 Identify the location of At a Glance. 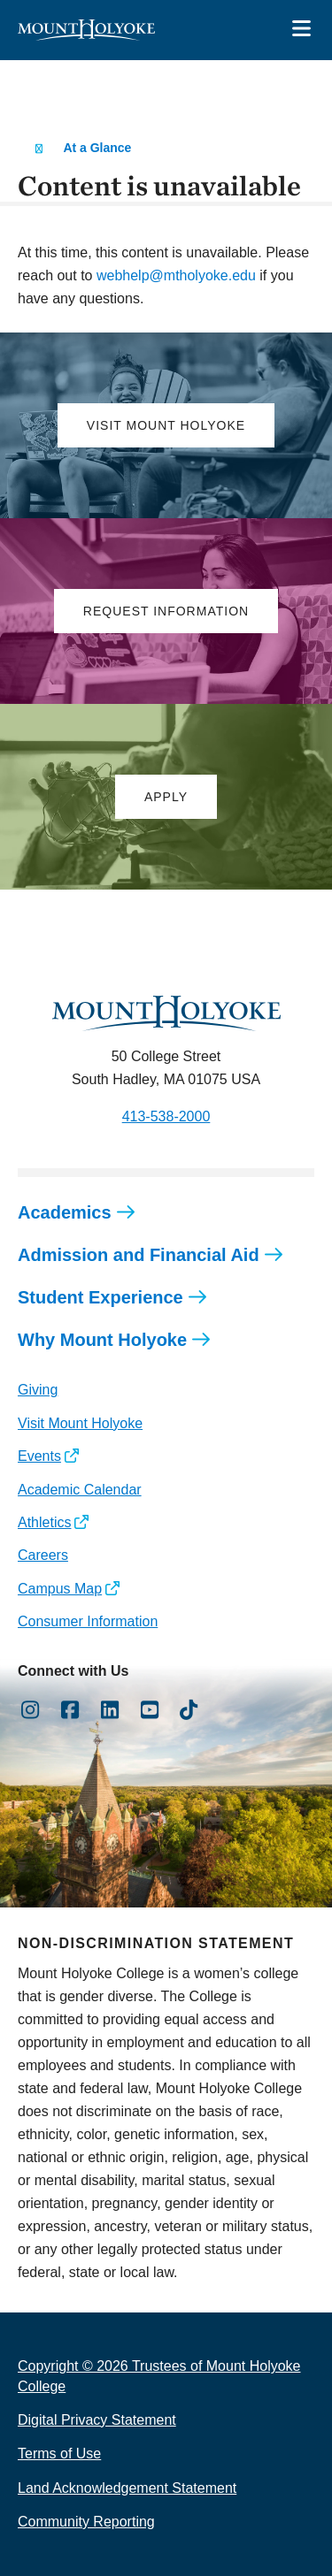
(97, 148).